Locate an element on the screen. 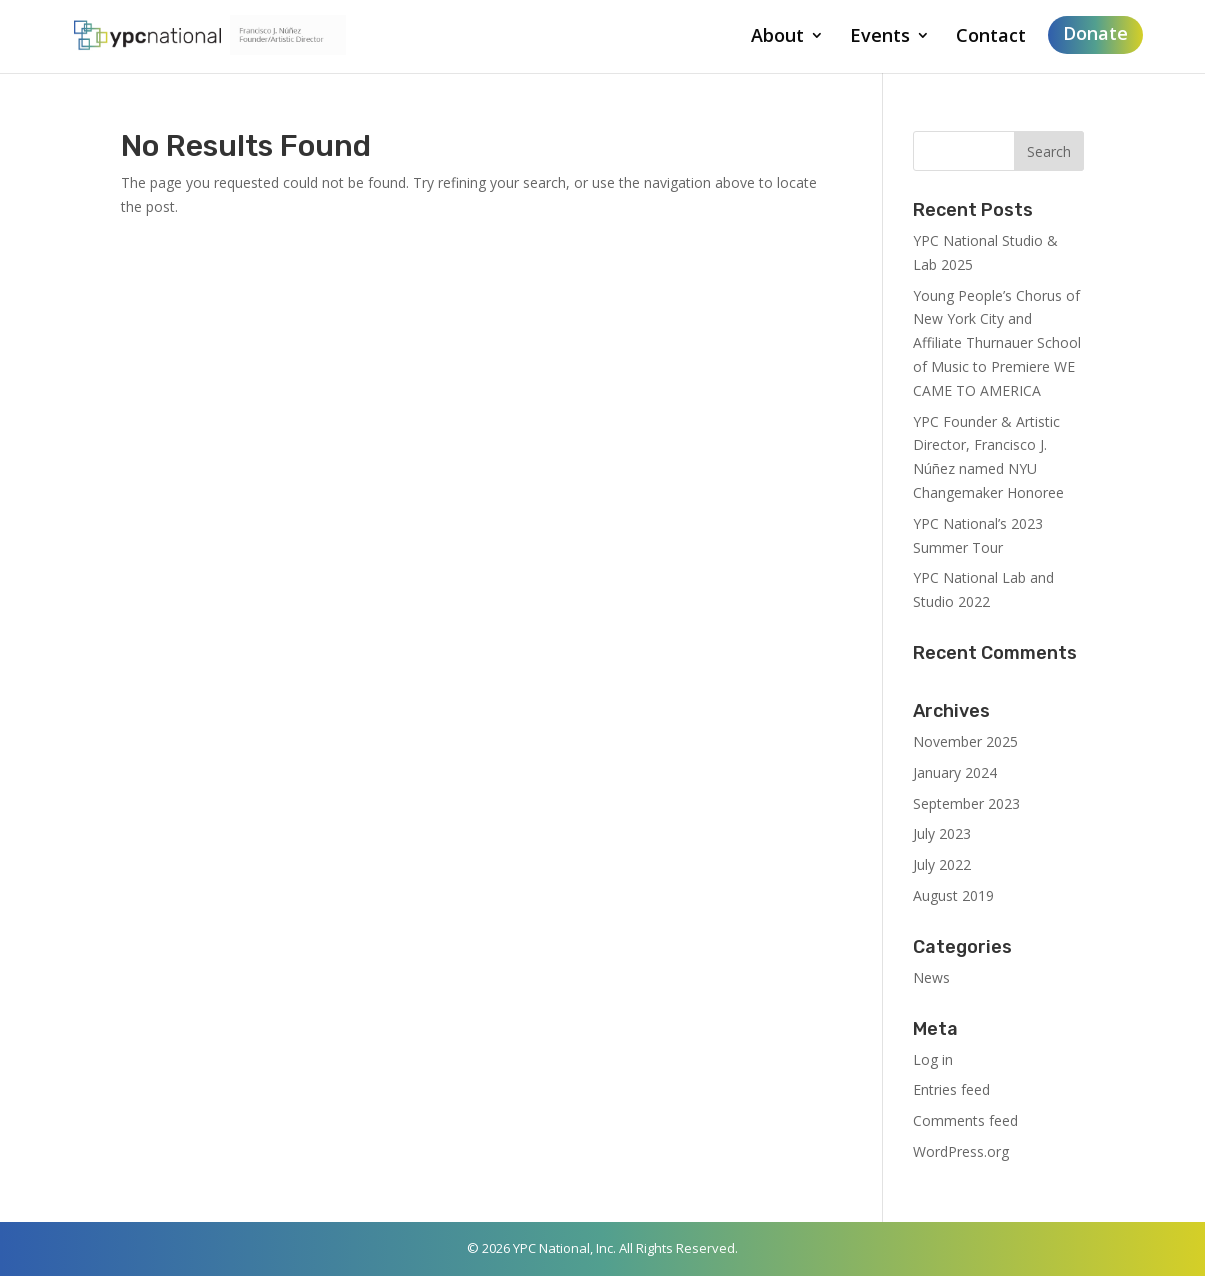 The height and width of the screenshot is (1276, 1205). Donate is located at coordinates (1095, 33).